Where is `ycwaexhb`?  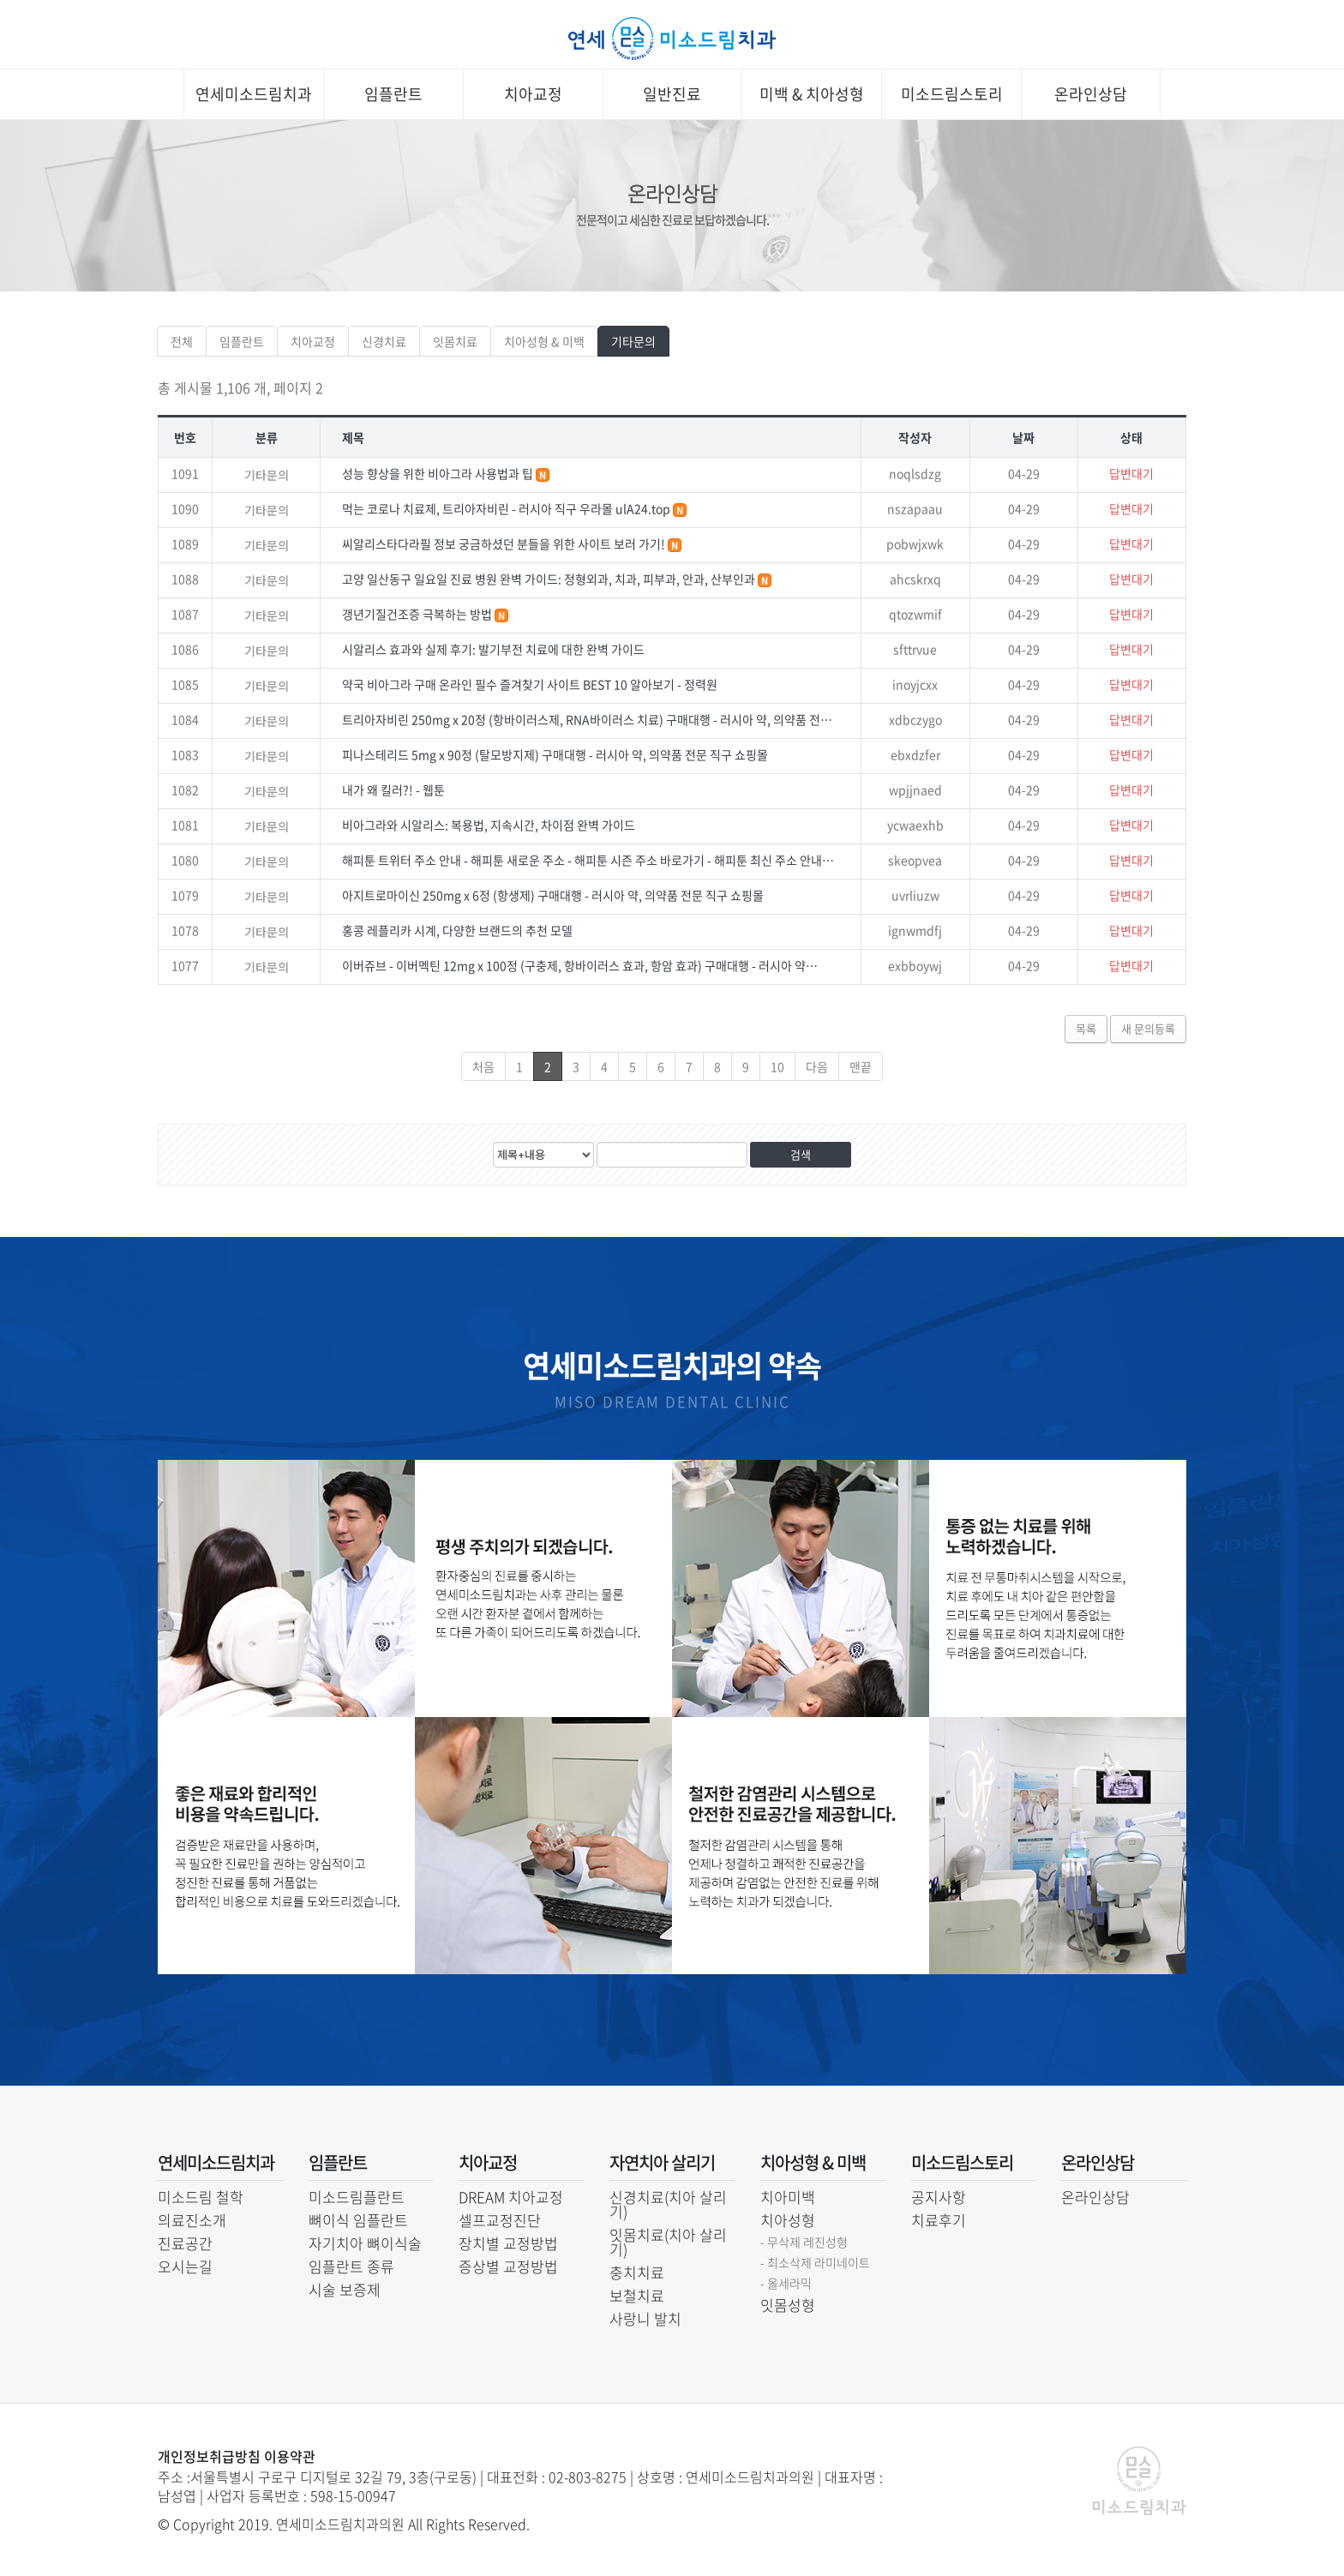
ycwaexhb is located at coordinates (915, 824).